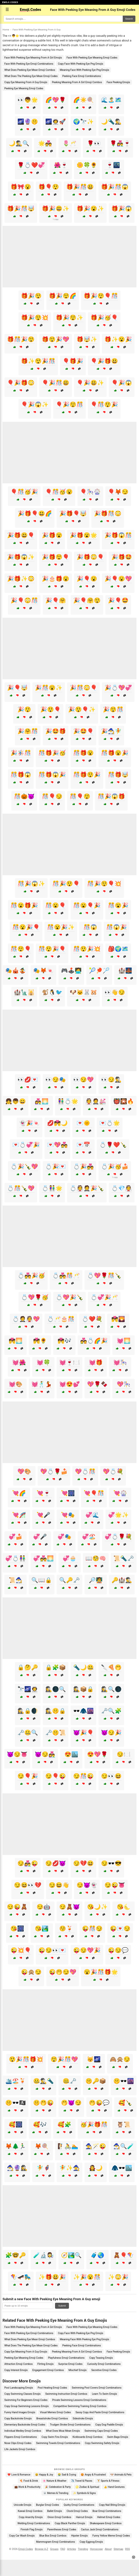  I want to click on 🙈🙊😏, so click(120, 2059).